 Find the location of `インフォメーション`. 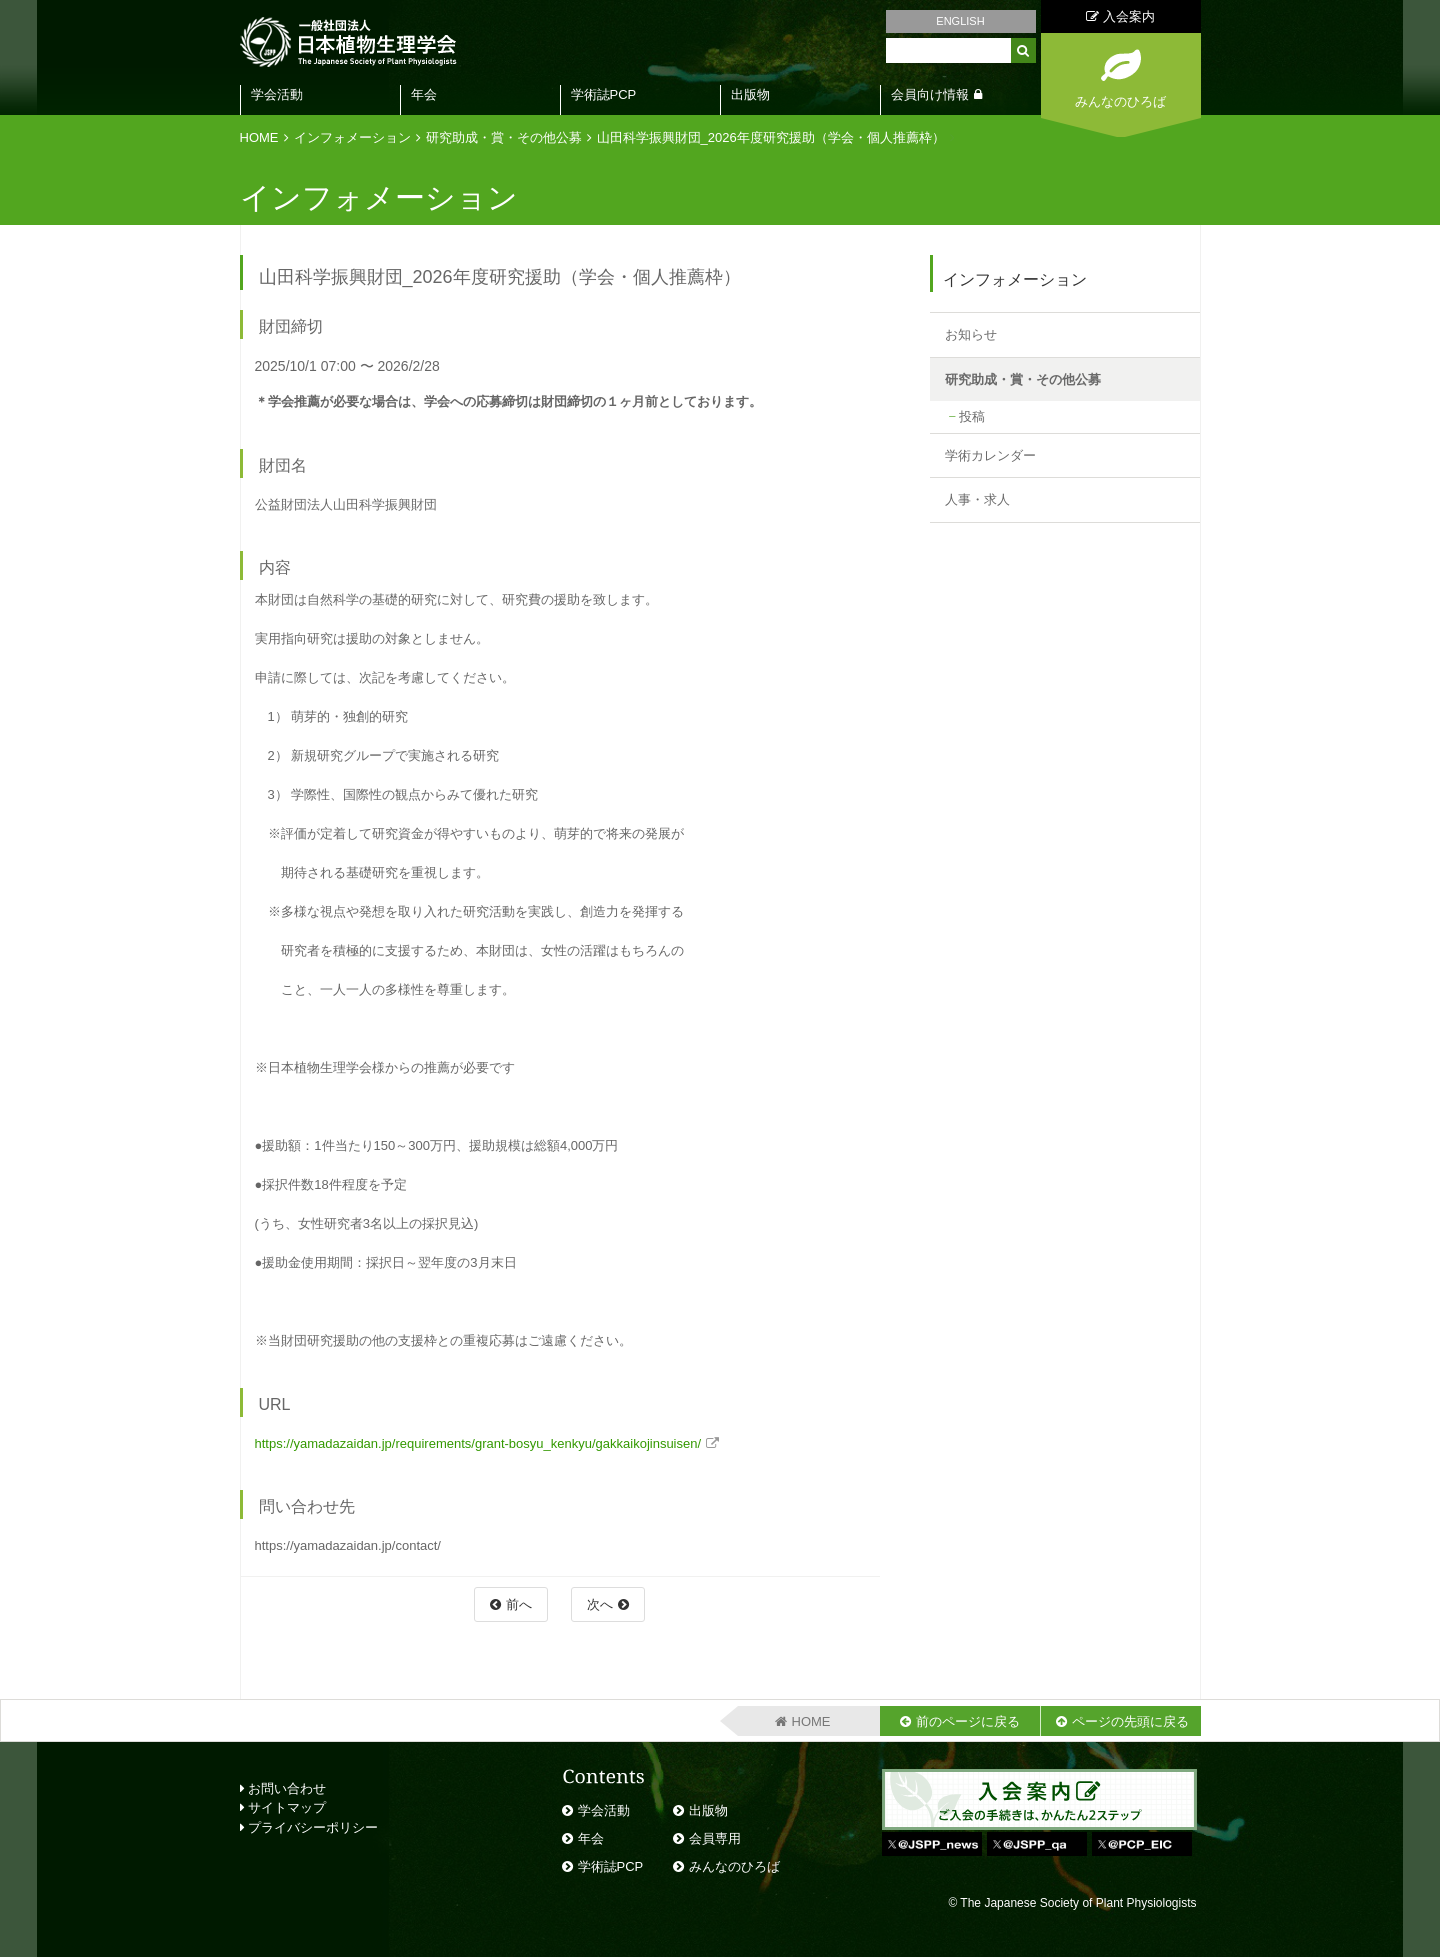

インフォメーション is located at coordinates (352, 137).